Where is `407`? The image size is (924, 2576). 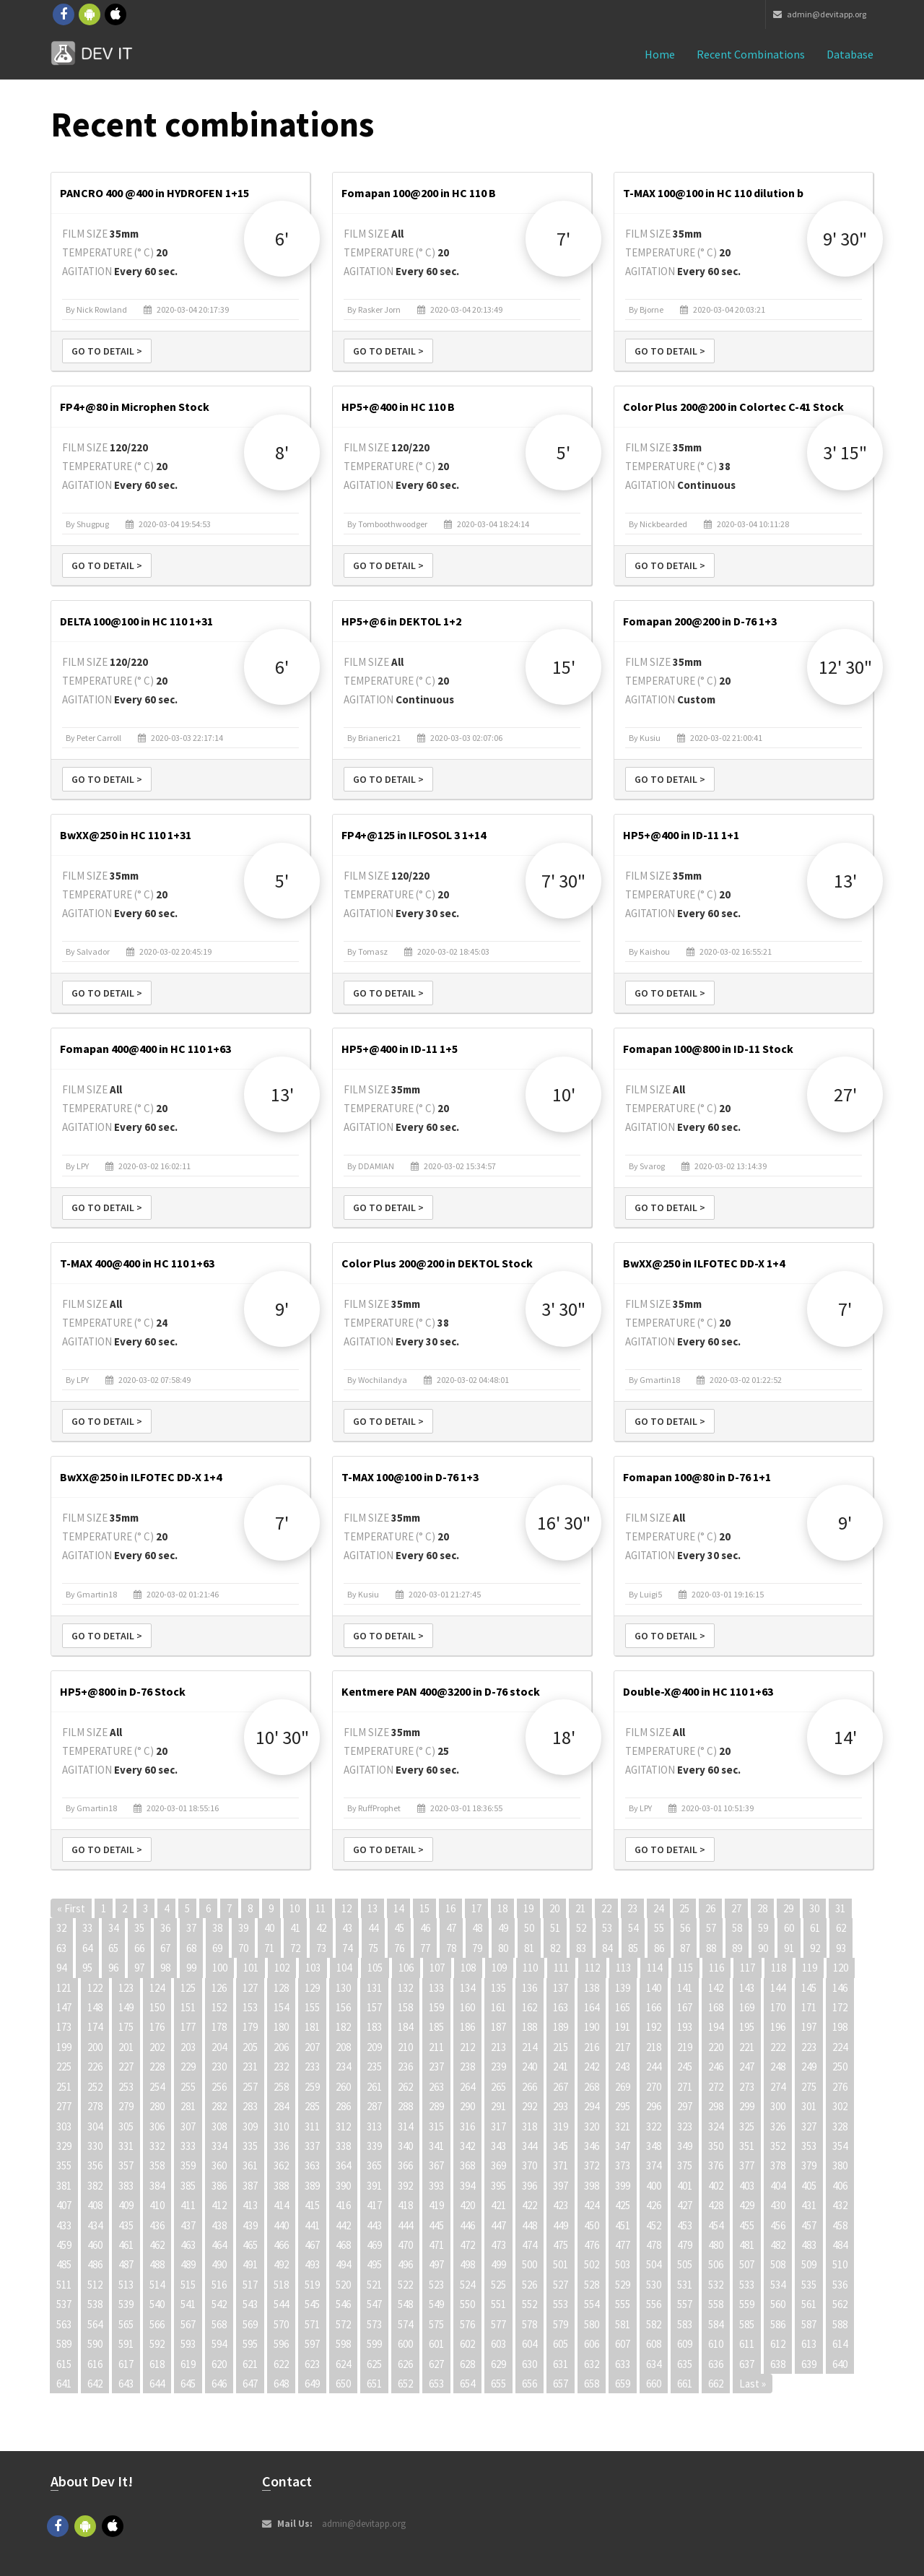 407 is located at coordinates (63, 2205).